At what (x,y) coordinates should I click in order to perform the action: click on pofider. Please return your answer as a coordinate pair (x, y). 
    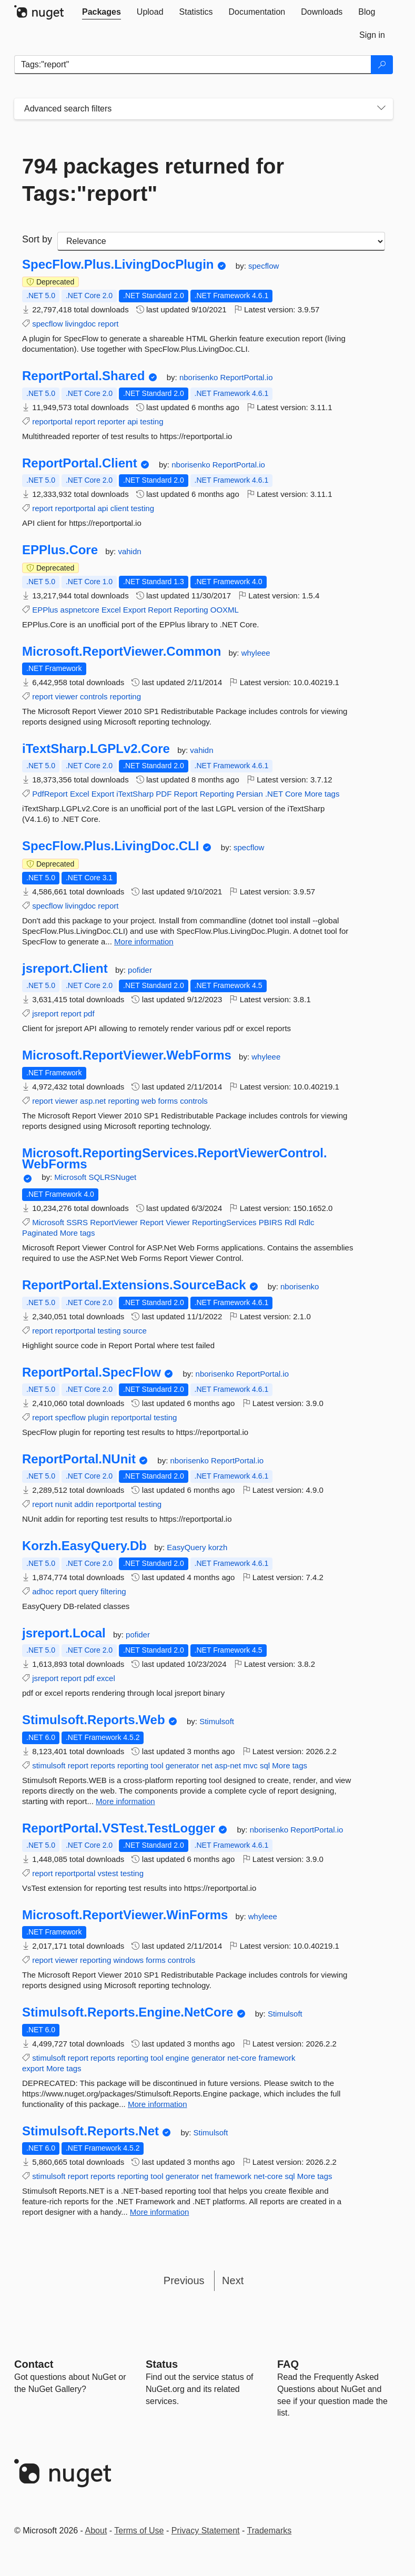
    Looking at the image, I should click on (140, 969).